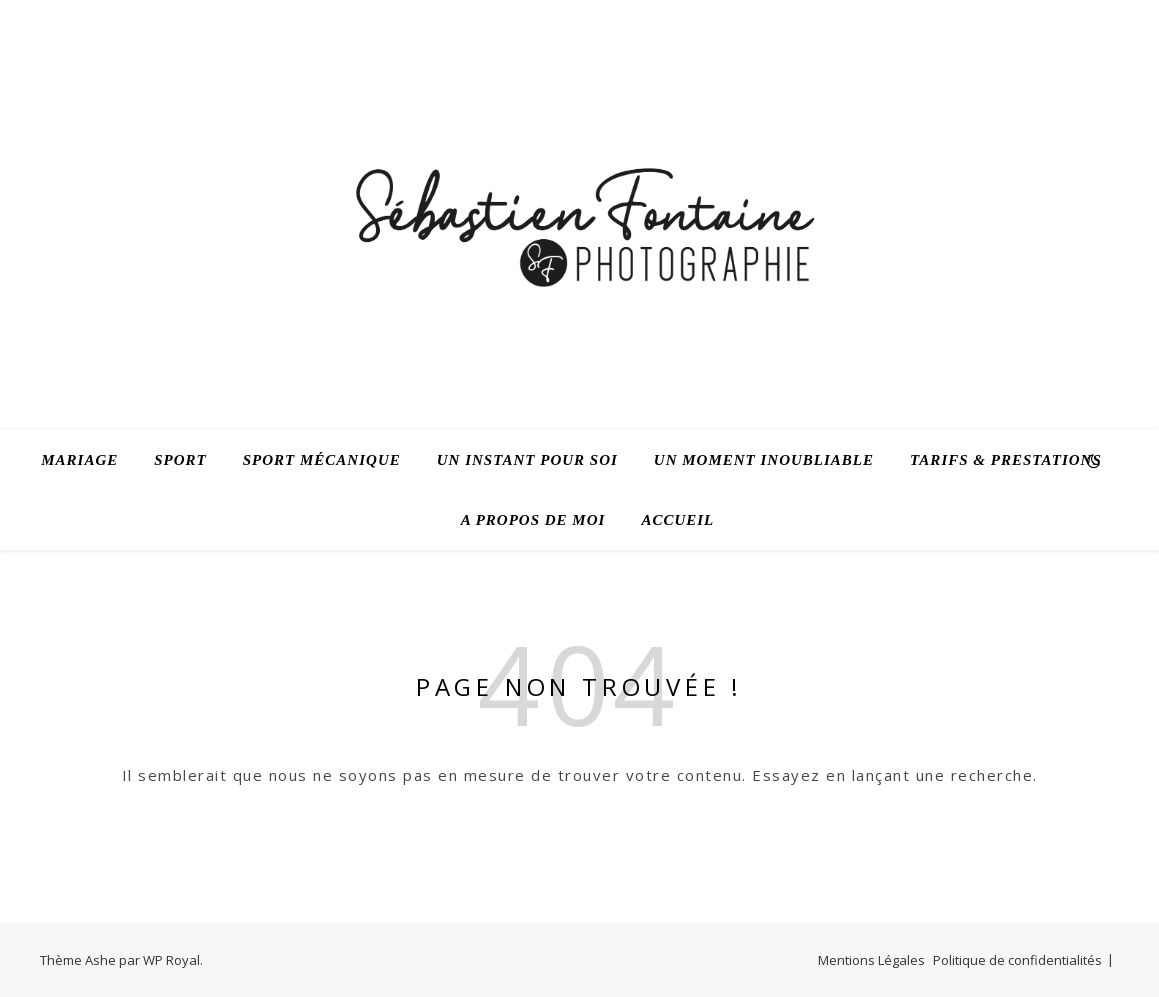  What do you see at coordinates (171, 960) in the screenshot?
I see `WP Royal` at bounding box center [171, 960].